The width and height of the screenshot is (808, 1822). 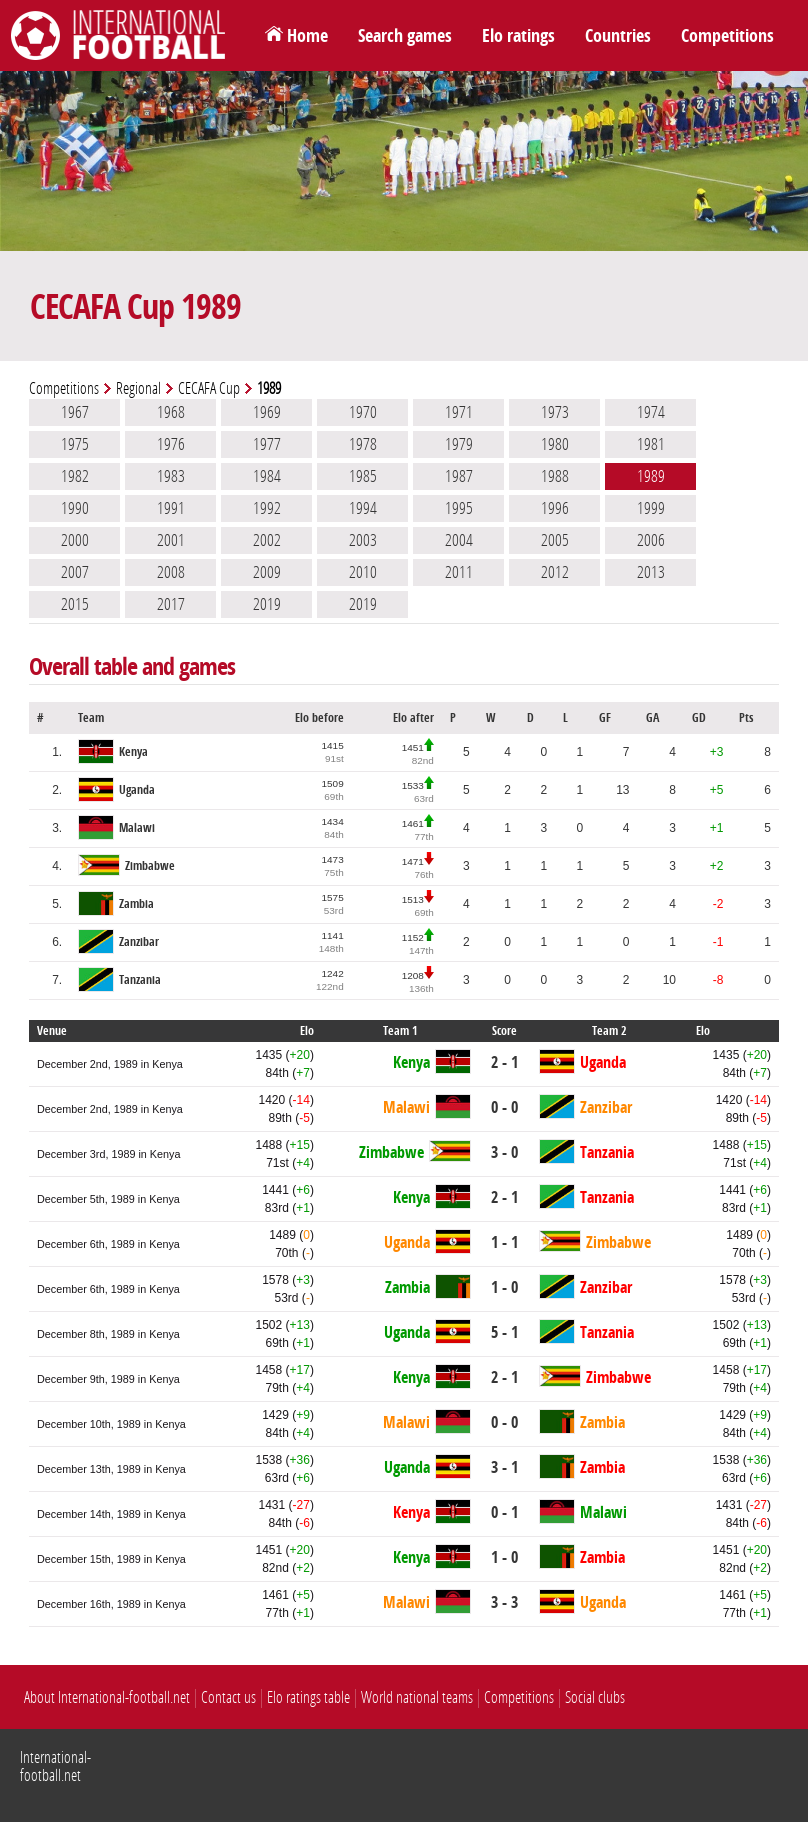 I want to click on 2019, so click(x=267, y=604).